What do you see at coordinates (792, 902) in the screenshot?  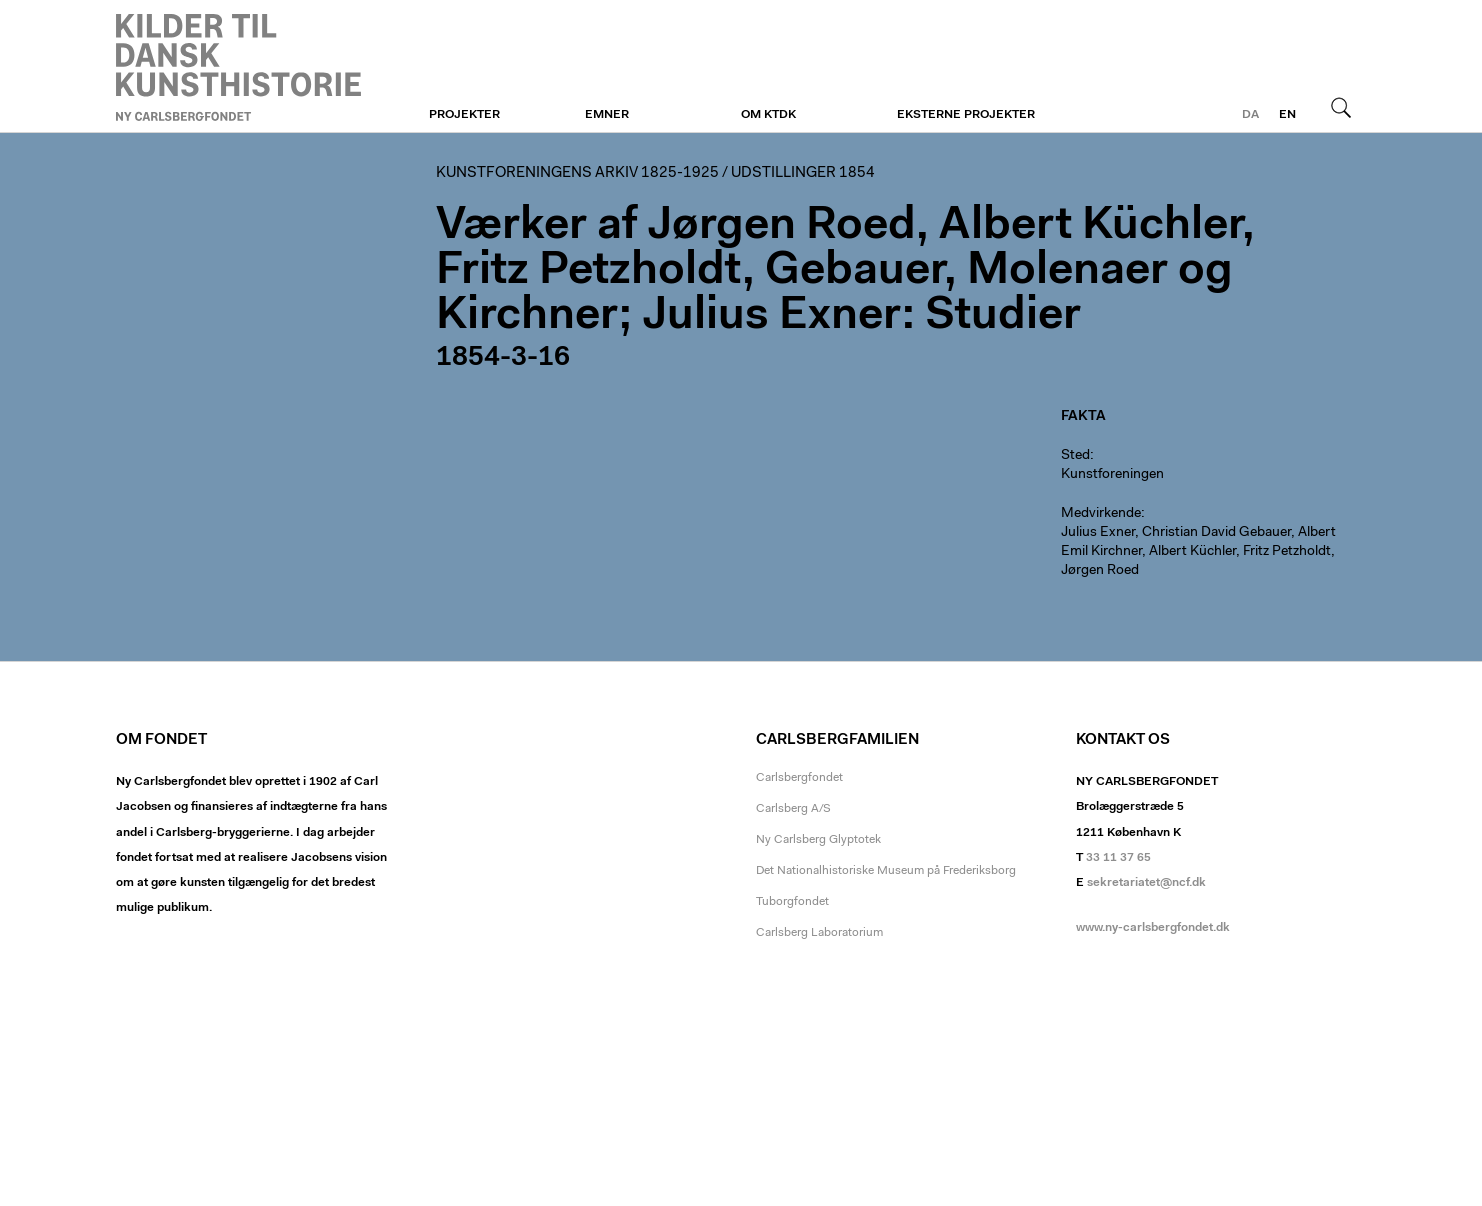 I see `Tuborgfondet` at bounding box center [792, 902].